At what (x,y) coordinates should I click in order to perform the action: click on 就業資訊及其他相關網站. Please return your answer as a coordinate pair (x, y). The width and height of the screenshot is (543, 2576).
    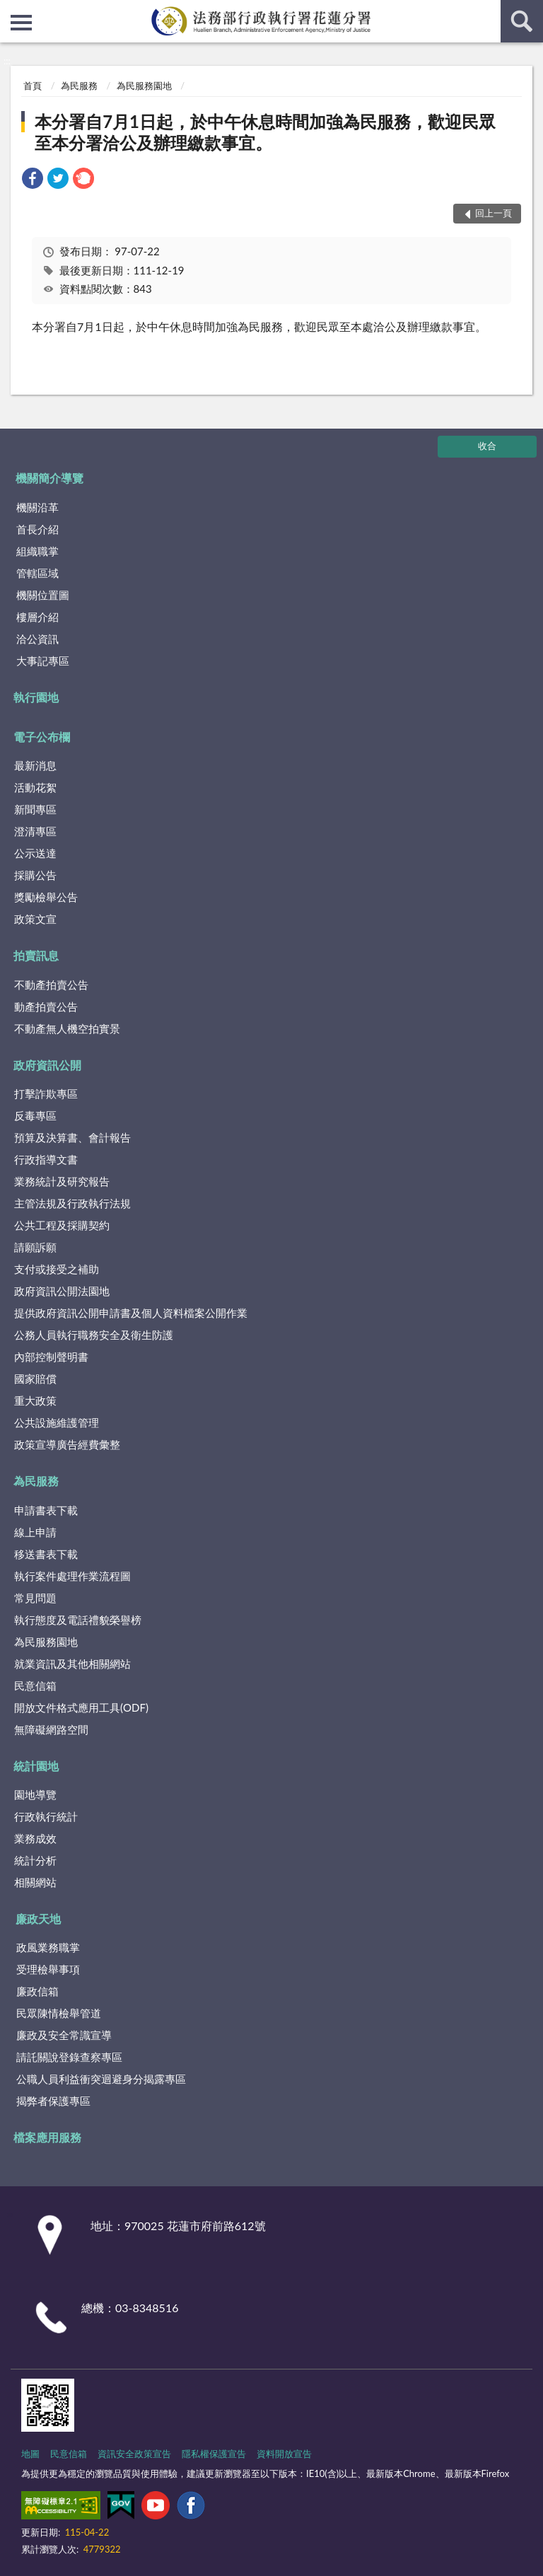
    Looking at the image, I should click on (72, 1663).